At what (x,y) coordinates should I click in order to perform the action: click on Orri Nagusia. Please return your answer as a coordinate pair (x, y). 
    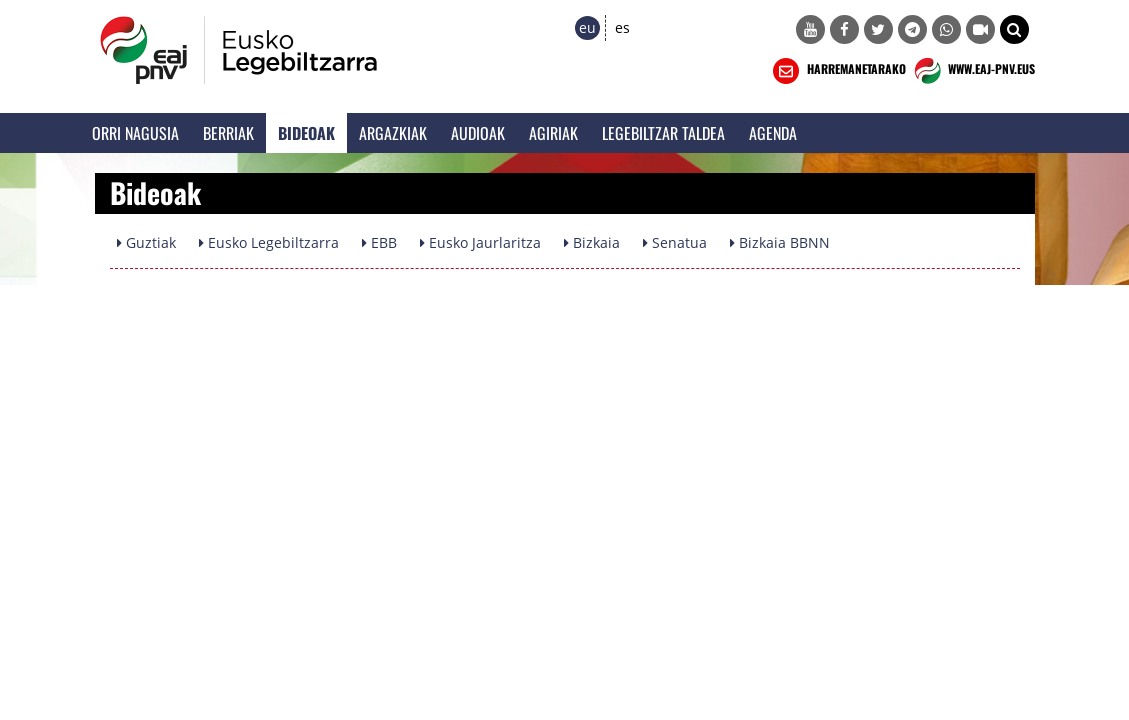
    Looking at the image, I should click on (135, 133).